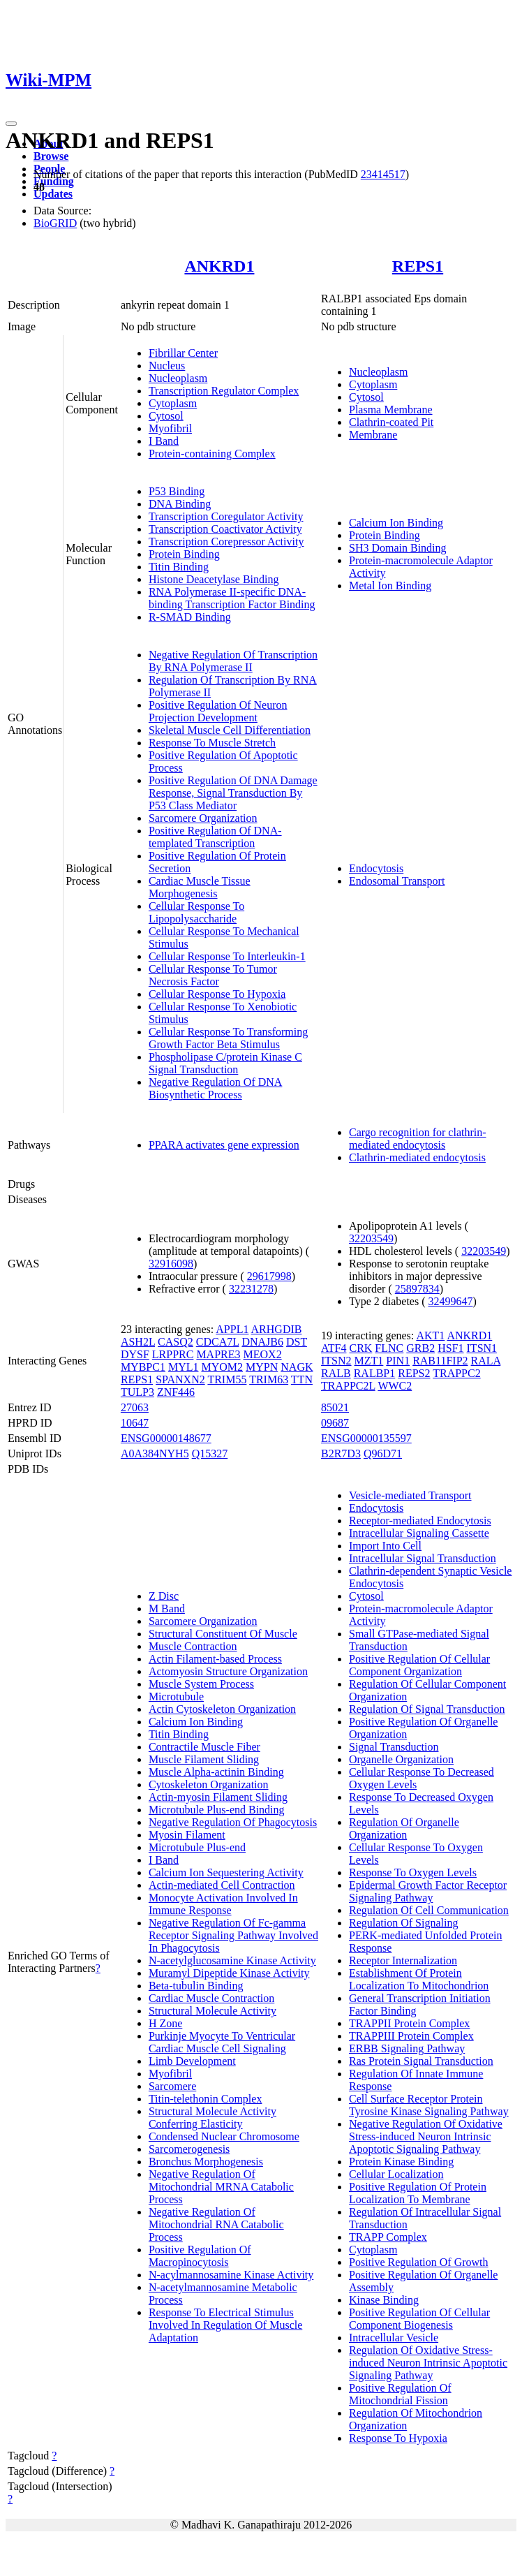 The height and width of the screenshot is (2576, 522). What do you see at coordinates (373, 435) in the screenshot?
I see `Membrane` at bounding box center [373, 435].